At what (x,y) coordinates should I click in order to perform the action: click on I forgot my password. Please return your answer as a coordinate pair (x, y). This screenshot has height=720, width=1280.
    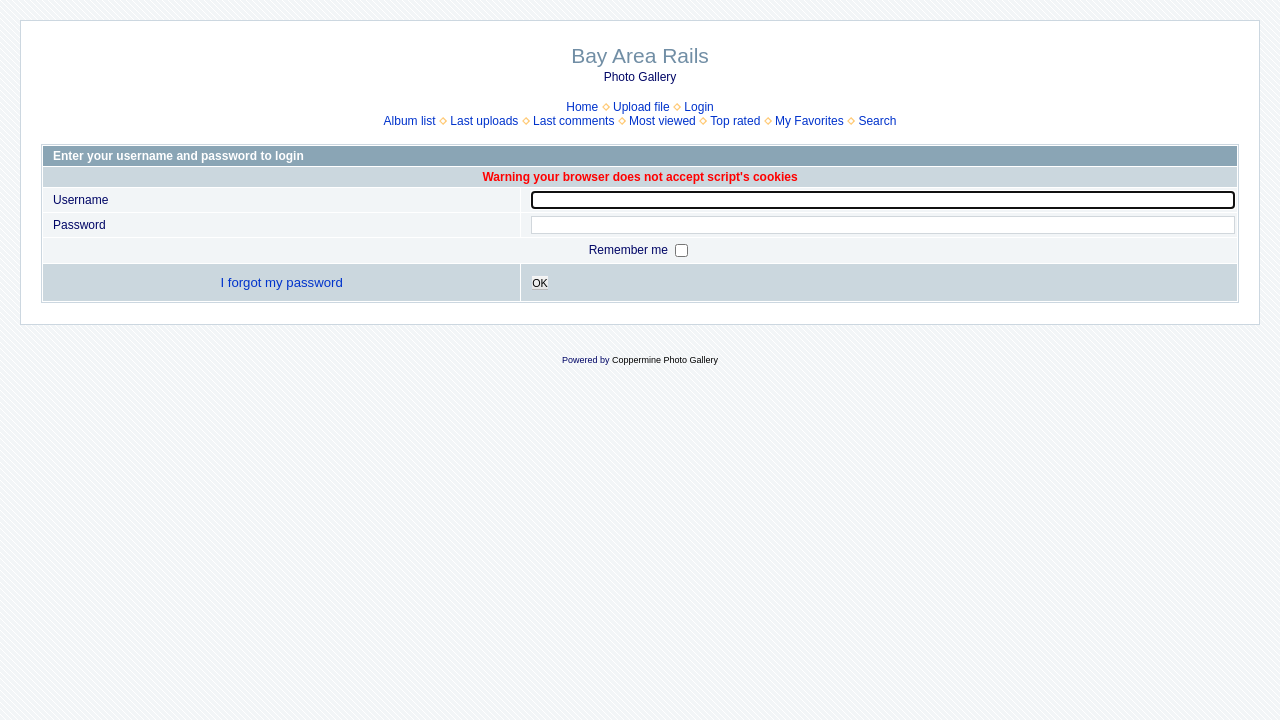
    Looking at the image, I should click on (281, 282).